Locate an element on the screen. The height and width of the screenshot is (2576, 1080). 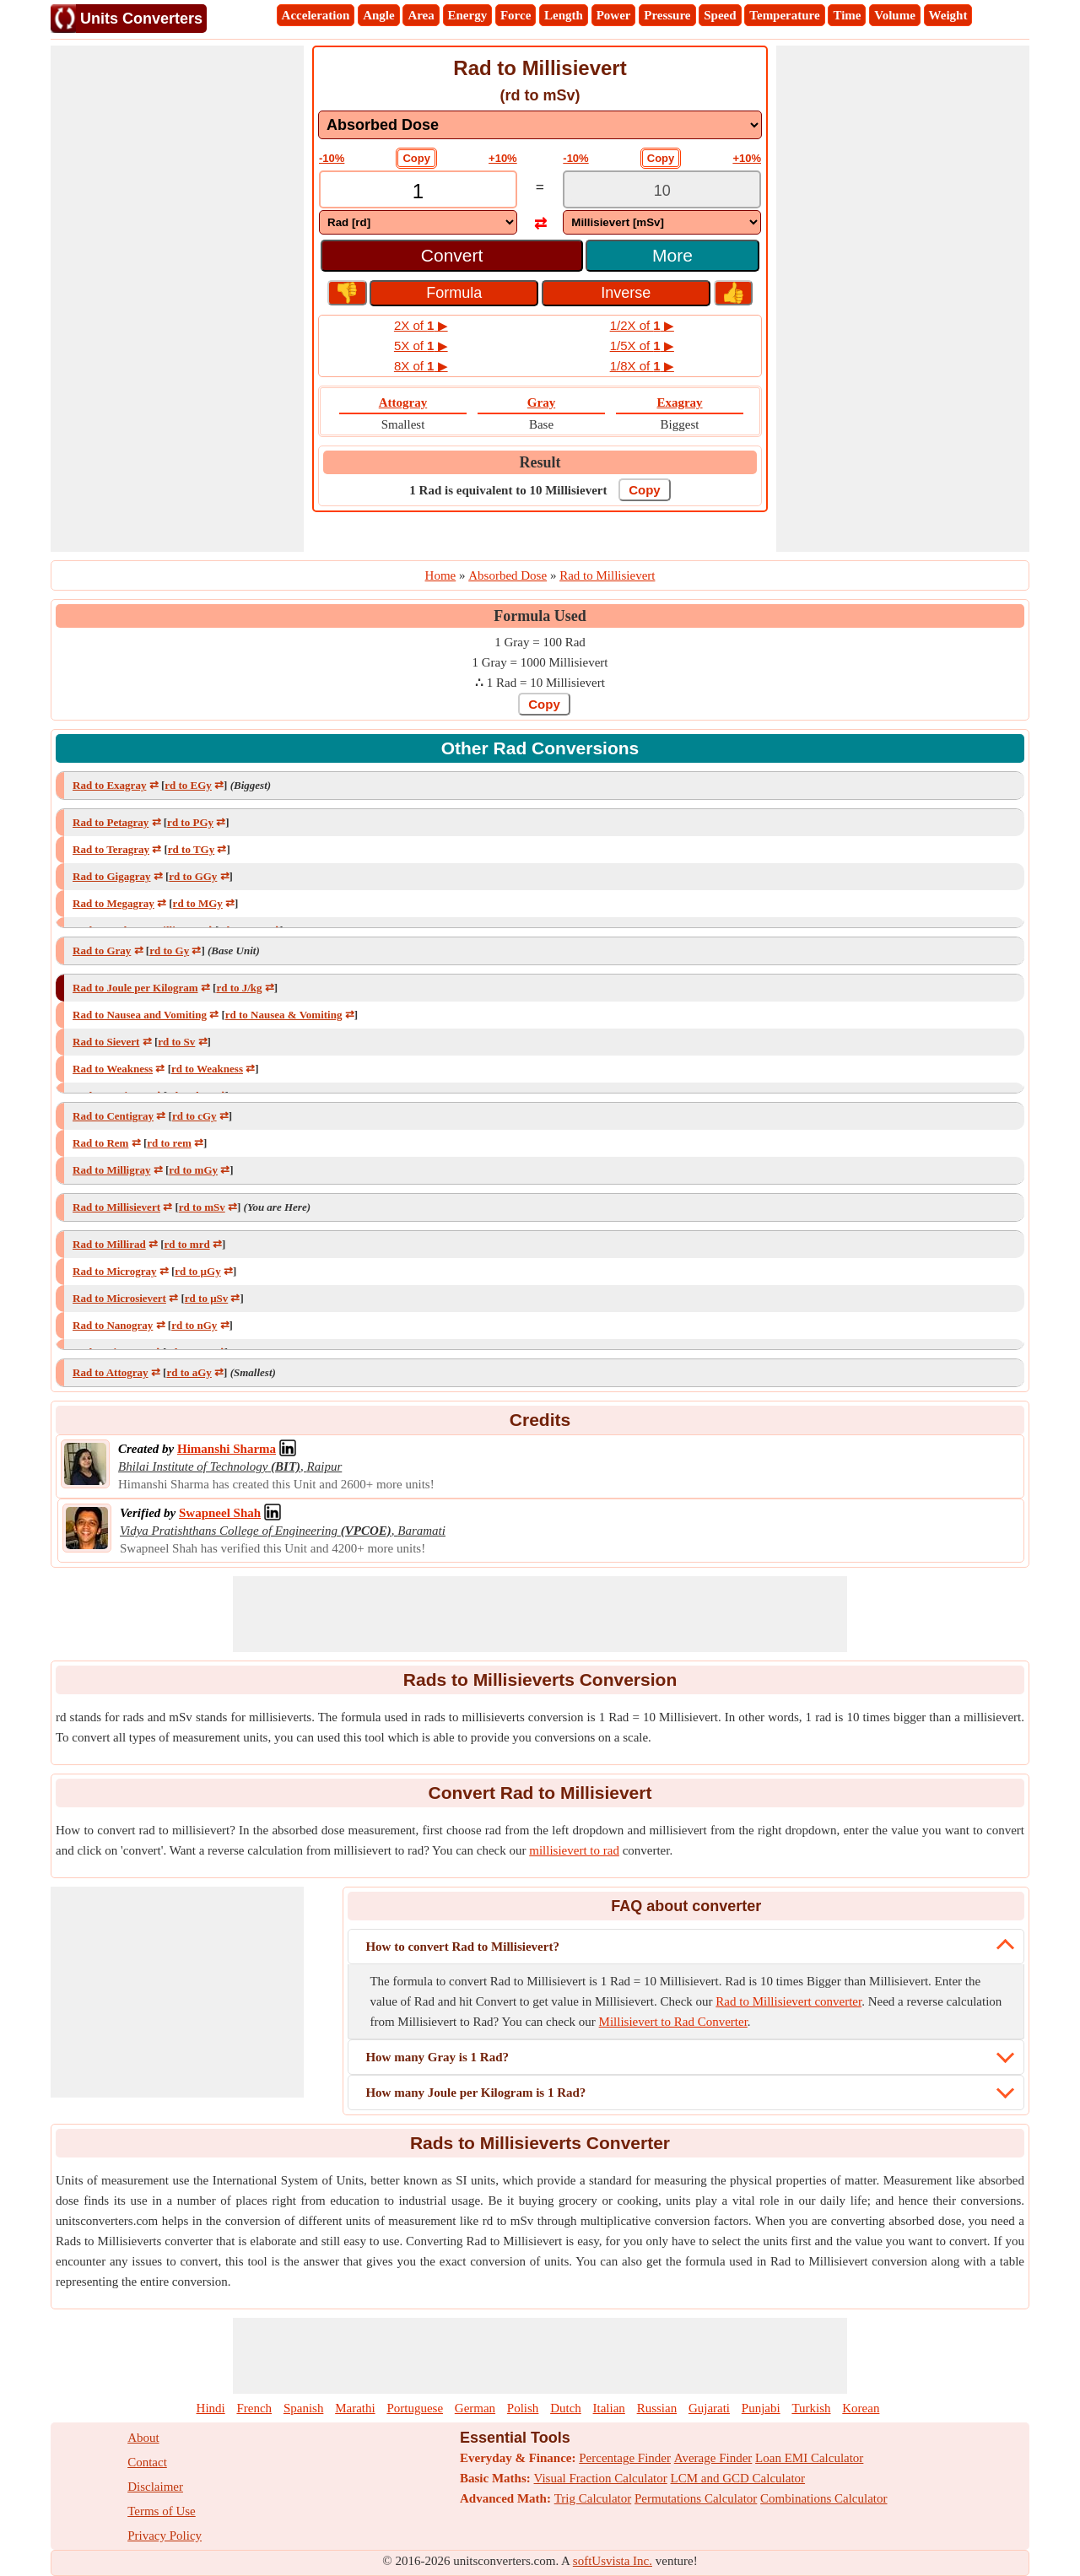
Rad to Exagray is located at coordinates (109, 785).